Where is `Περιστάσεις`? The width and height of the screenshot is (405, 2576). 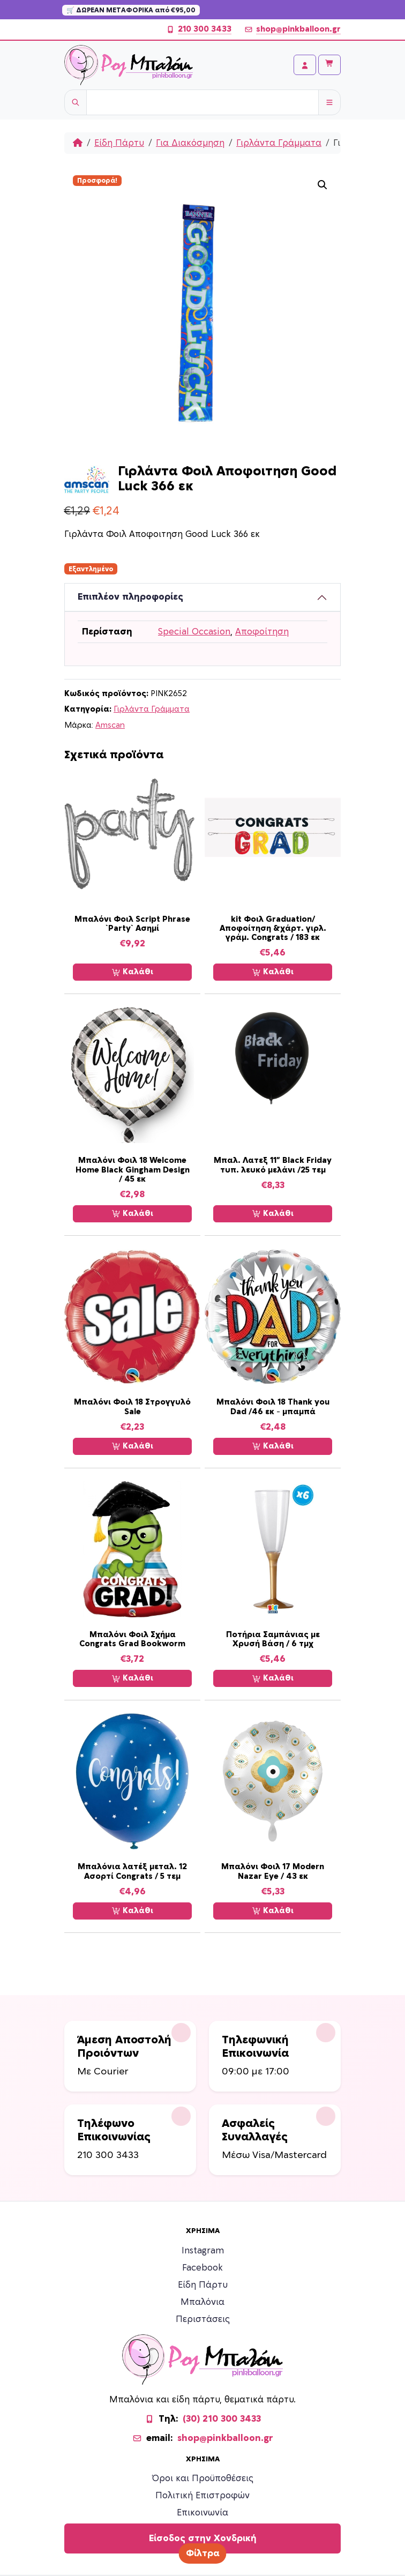 Περιστάσεις is located at coordinates (203, 2319).